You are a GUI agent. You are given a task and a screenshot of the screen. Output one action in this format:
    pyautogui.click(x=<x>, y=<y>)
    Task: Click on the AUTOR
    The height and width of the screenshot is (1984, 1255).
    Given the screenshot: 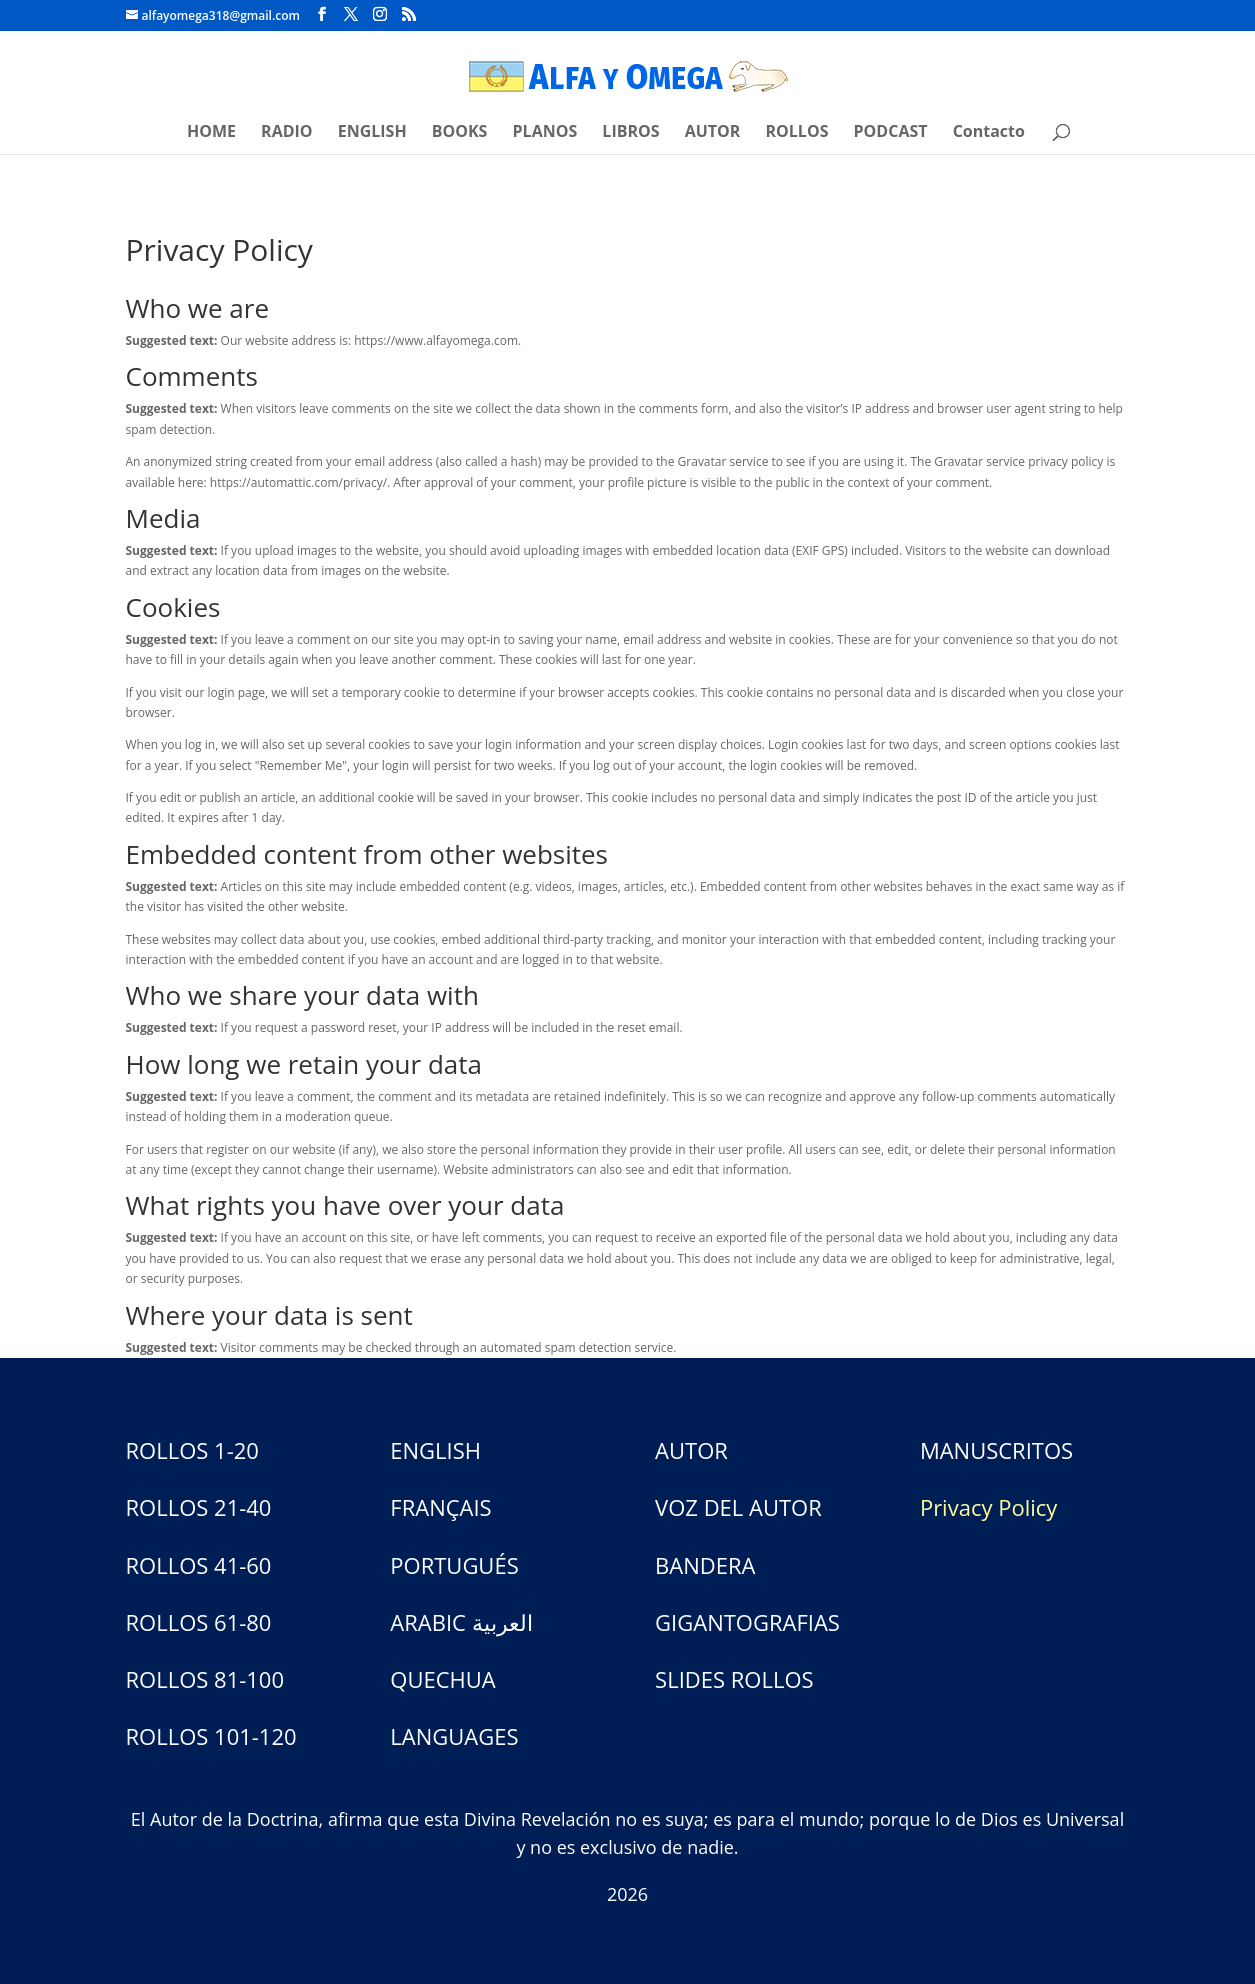 What is the action you would take?
    pyautogui.click(x=713, y=133)
    